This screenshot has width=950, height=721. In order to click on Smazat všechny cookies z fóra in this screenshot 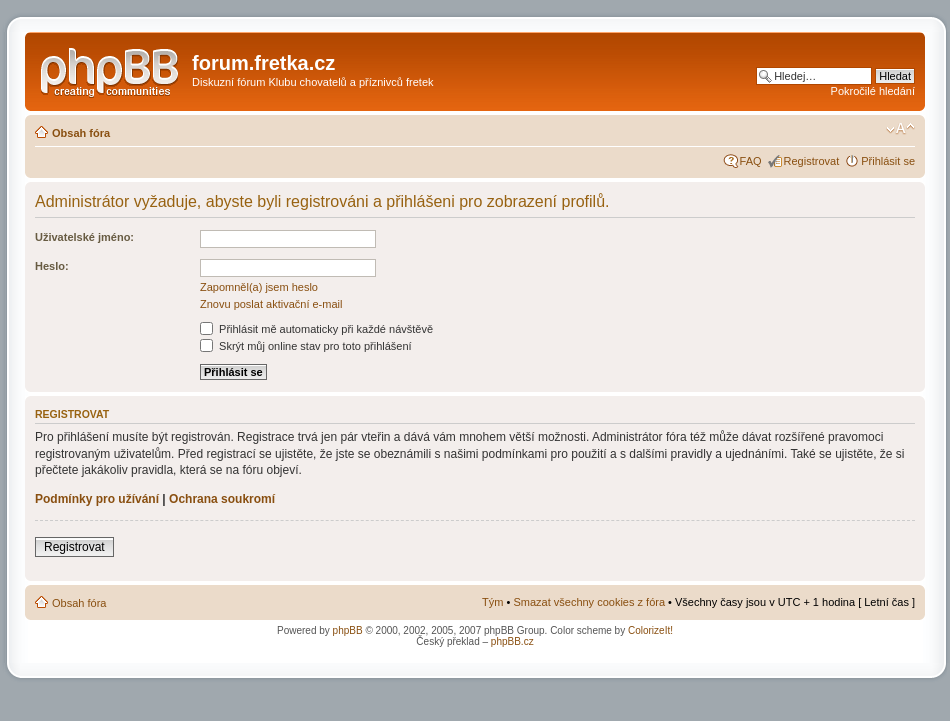, I will do `click(589, 602)`.